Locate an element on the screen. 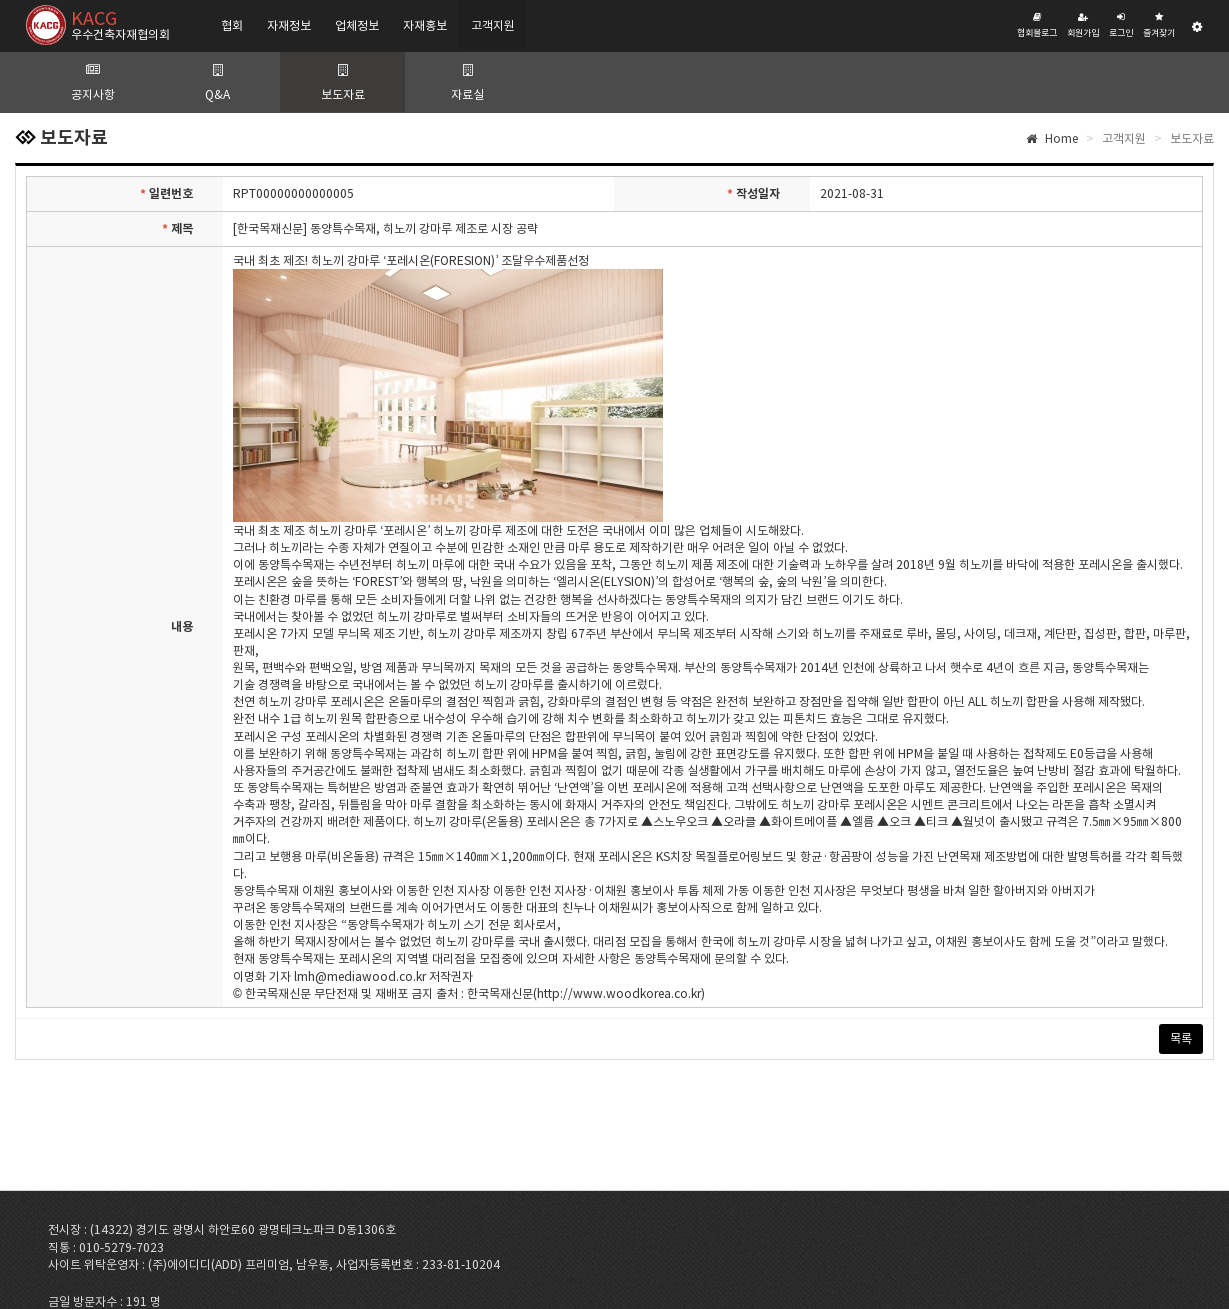 This screenshot has width=1229, height=1309. Home is located at coordinates (1052, 138).